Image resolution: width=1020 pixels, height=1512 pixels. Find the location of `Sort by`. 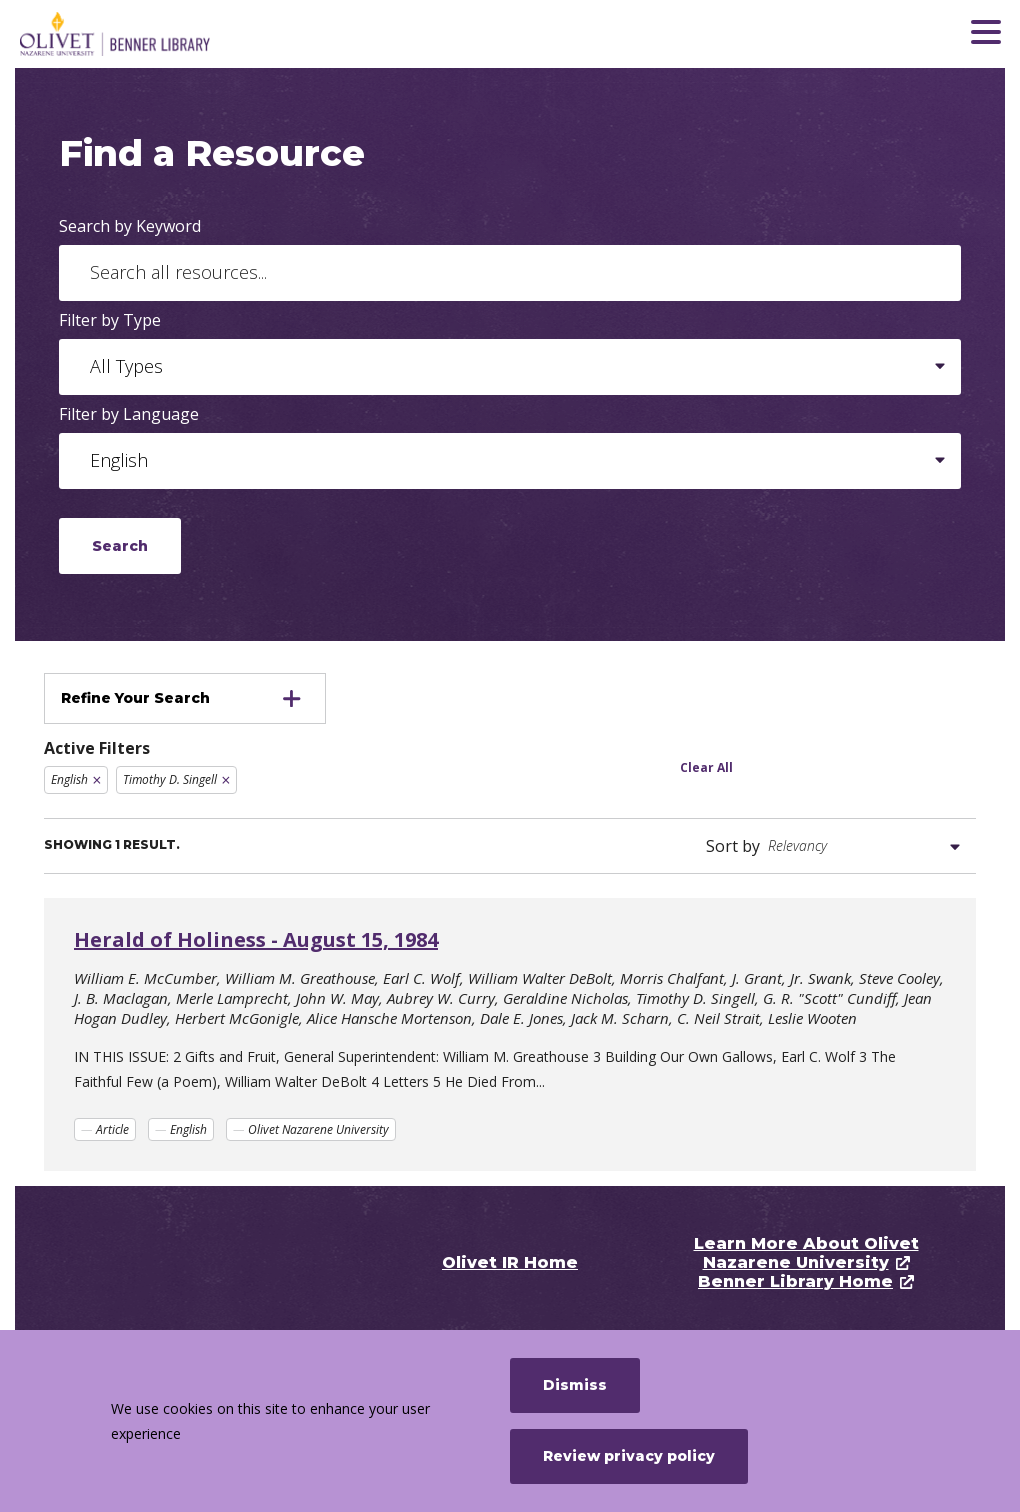

Sort by is located at coordinates (733, 846).